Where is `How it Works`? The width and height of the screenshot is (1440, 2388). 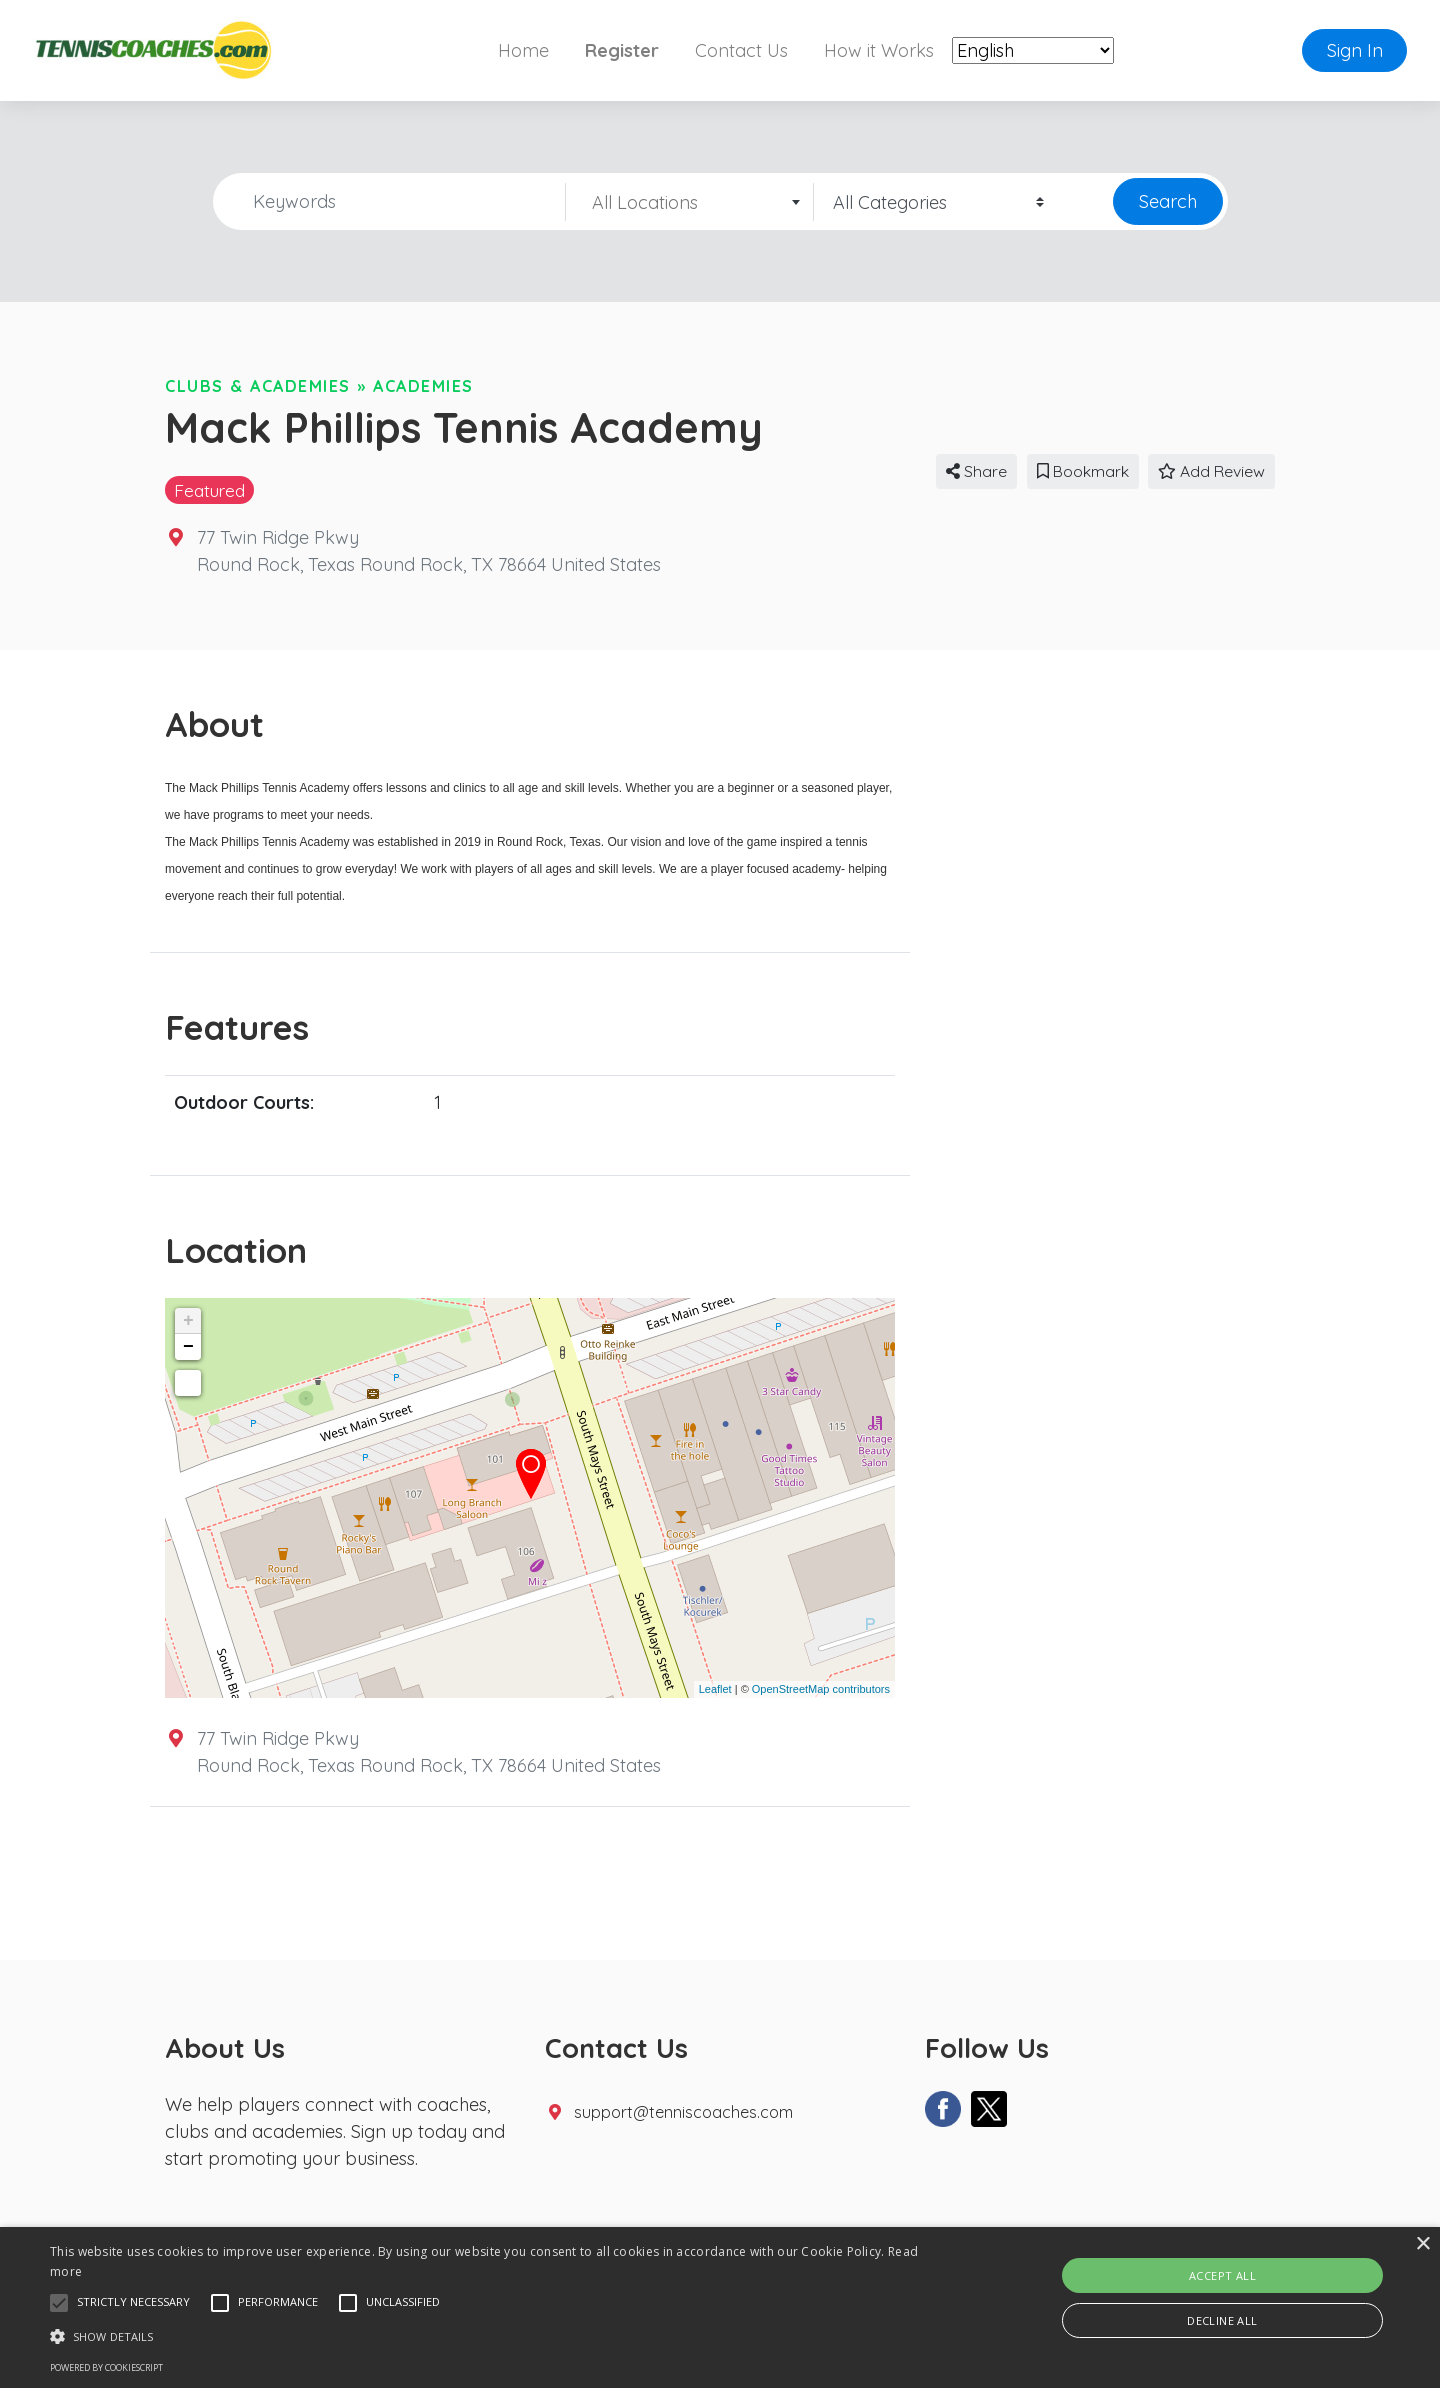 How it Works is located at coordinates (879, 50).